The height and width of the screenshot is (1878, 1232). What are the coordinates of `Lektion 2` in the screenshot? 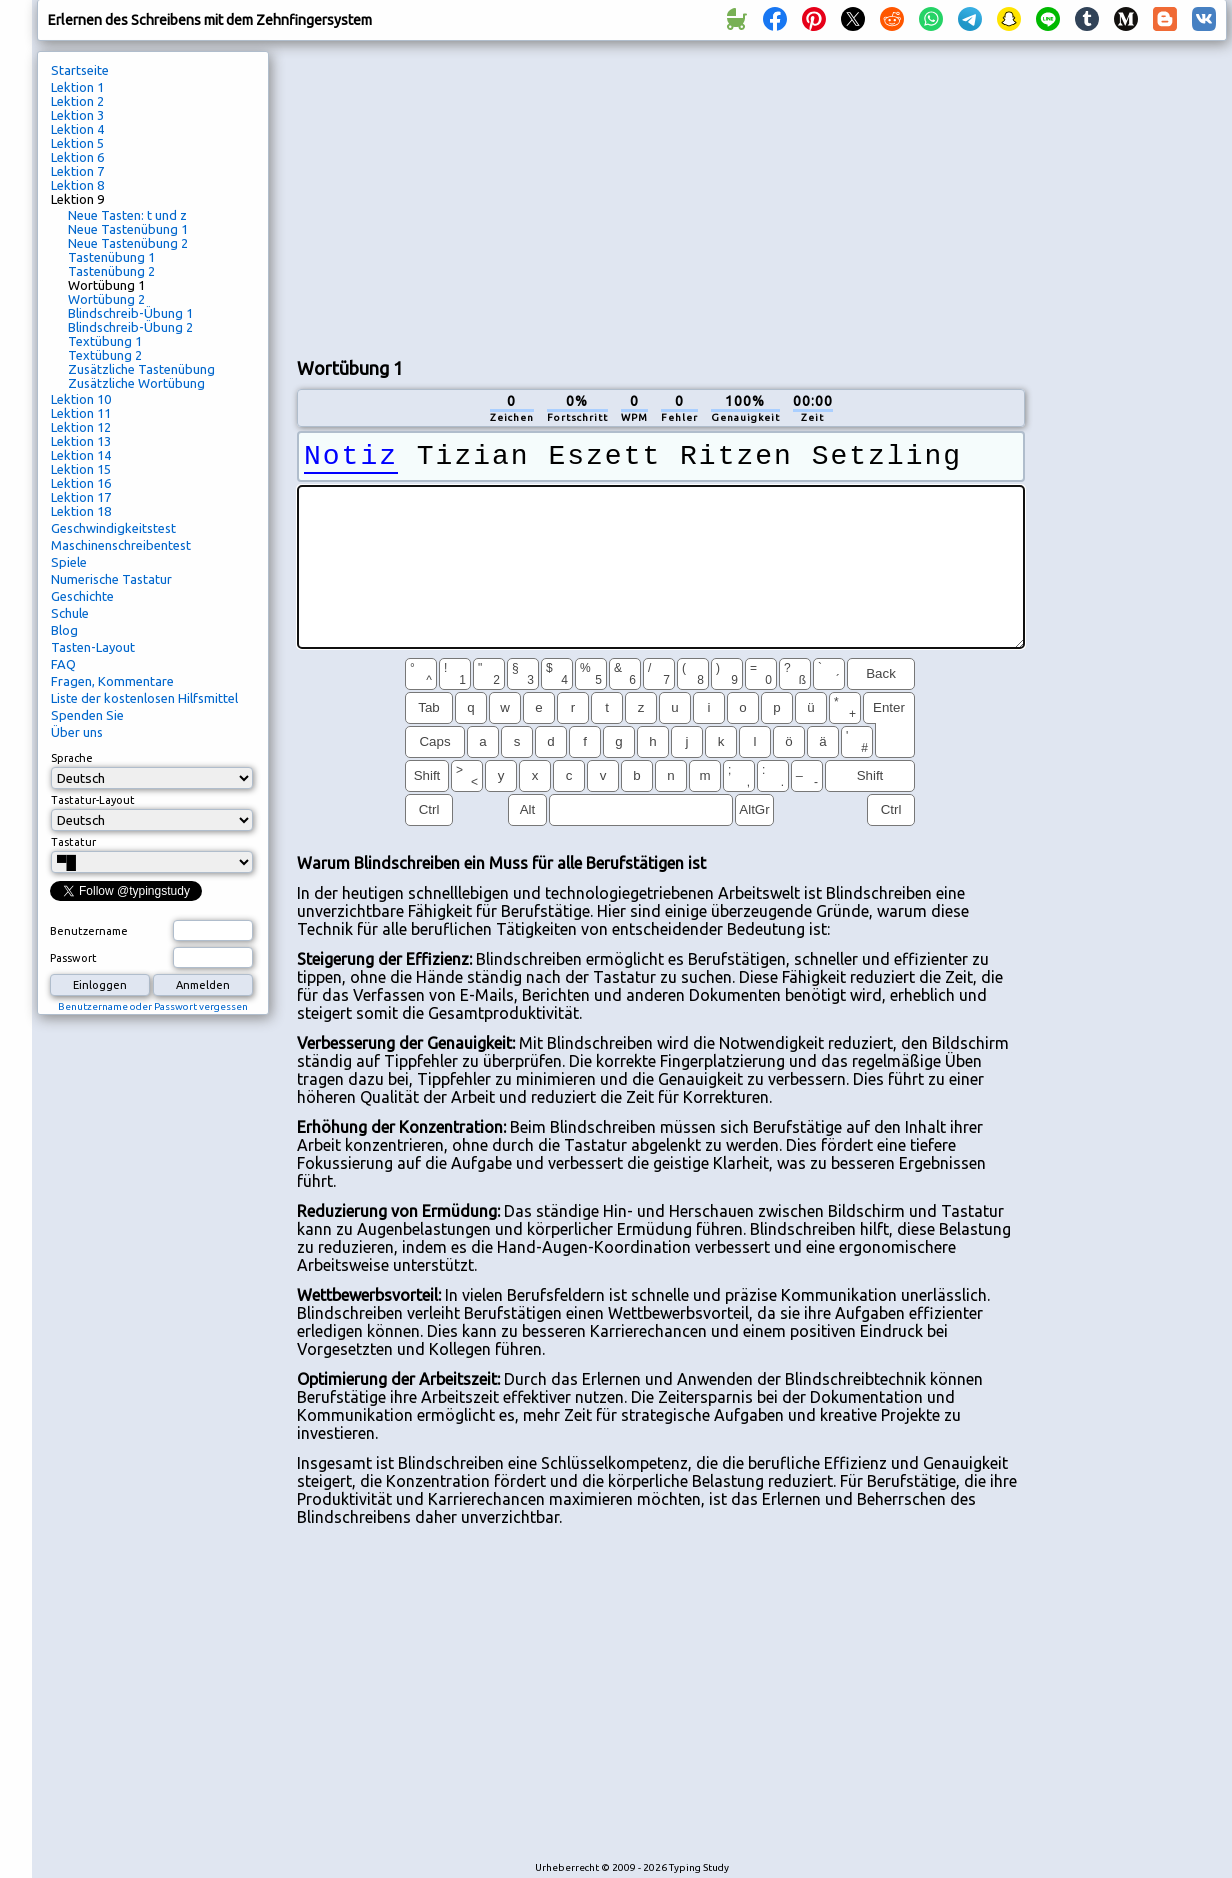 It's located at (77, 101).